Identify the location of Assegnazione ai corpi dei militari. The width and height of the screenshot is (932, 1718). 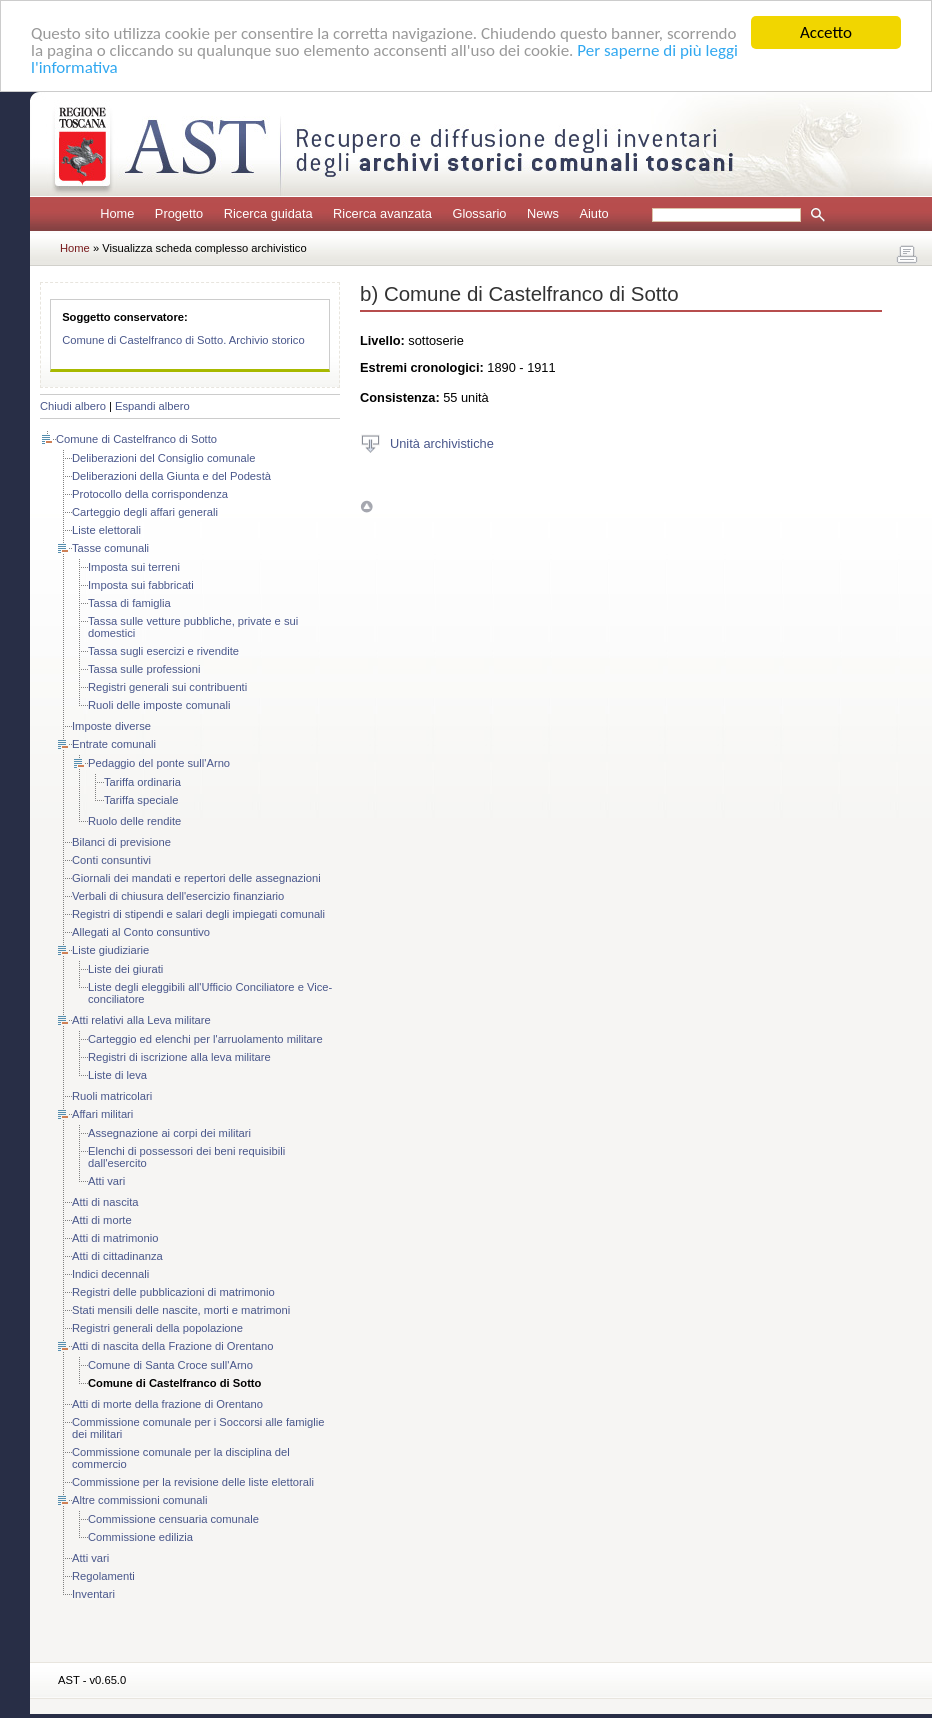
(169, 1133).